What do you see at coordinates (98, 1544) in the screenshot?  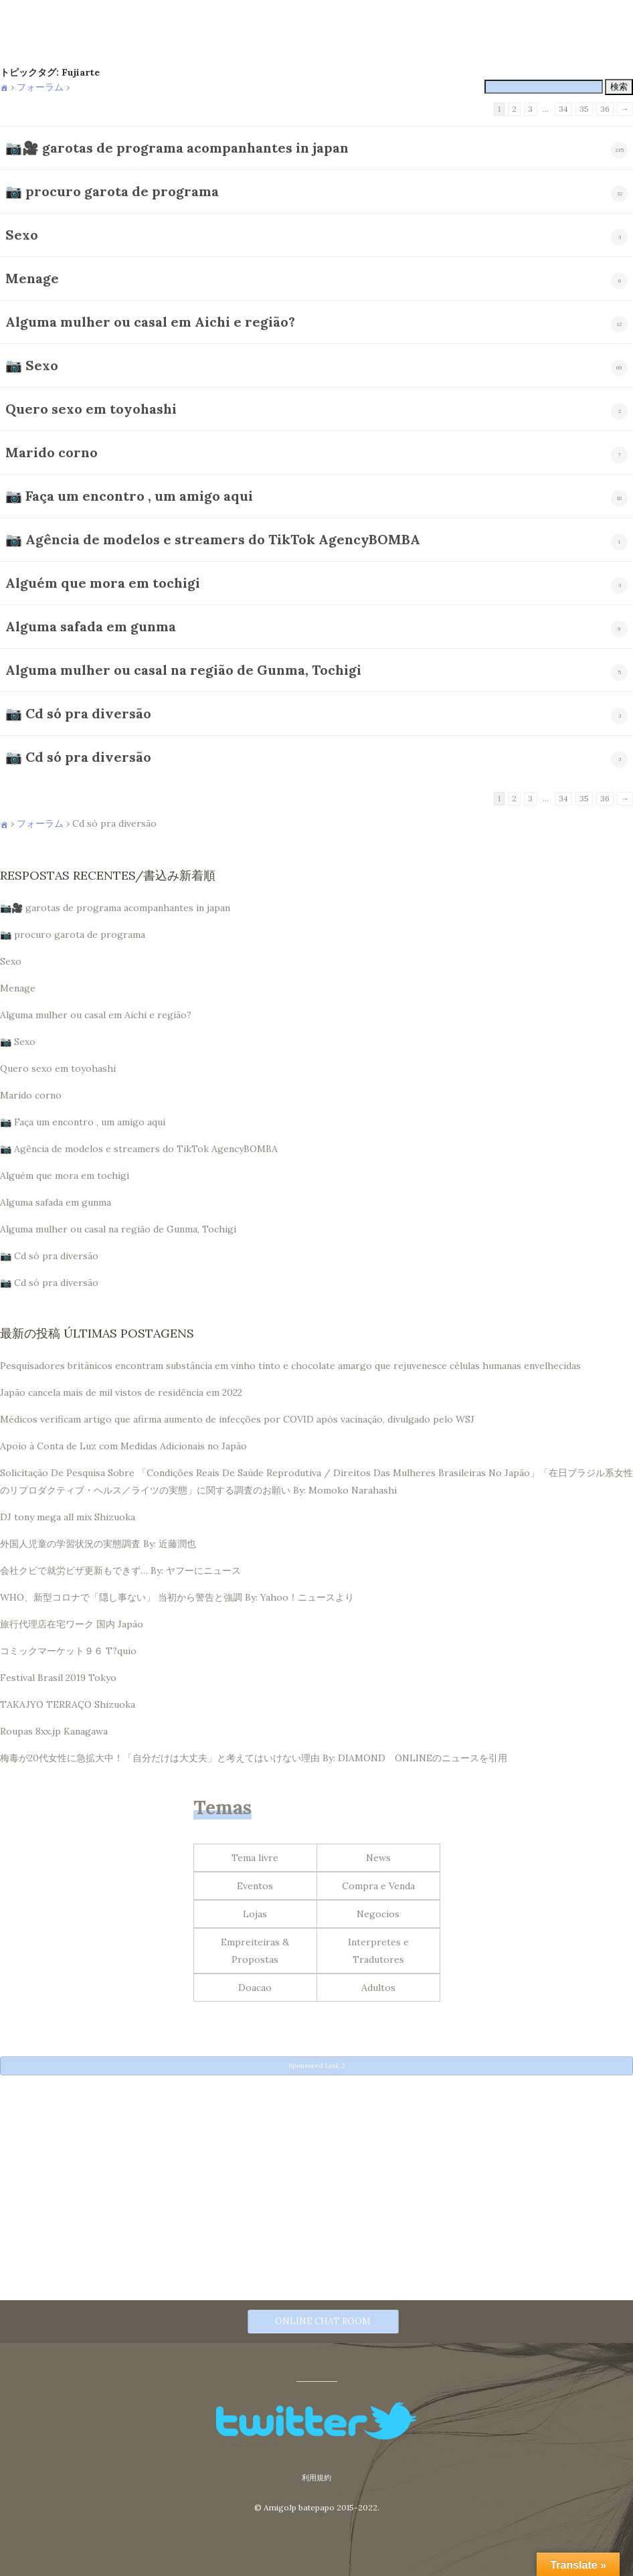 I see `外国人児童の学習状況の実態調査 By: 近藤潤也` at bounding box center [98, 1544].